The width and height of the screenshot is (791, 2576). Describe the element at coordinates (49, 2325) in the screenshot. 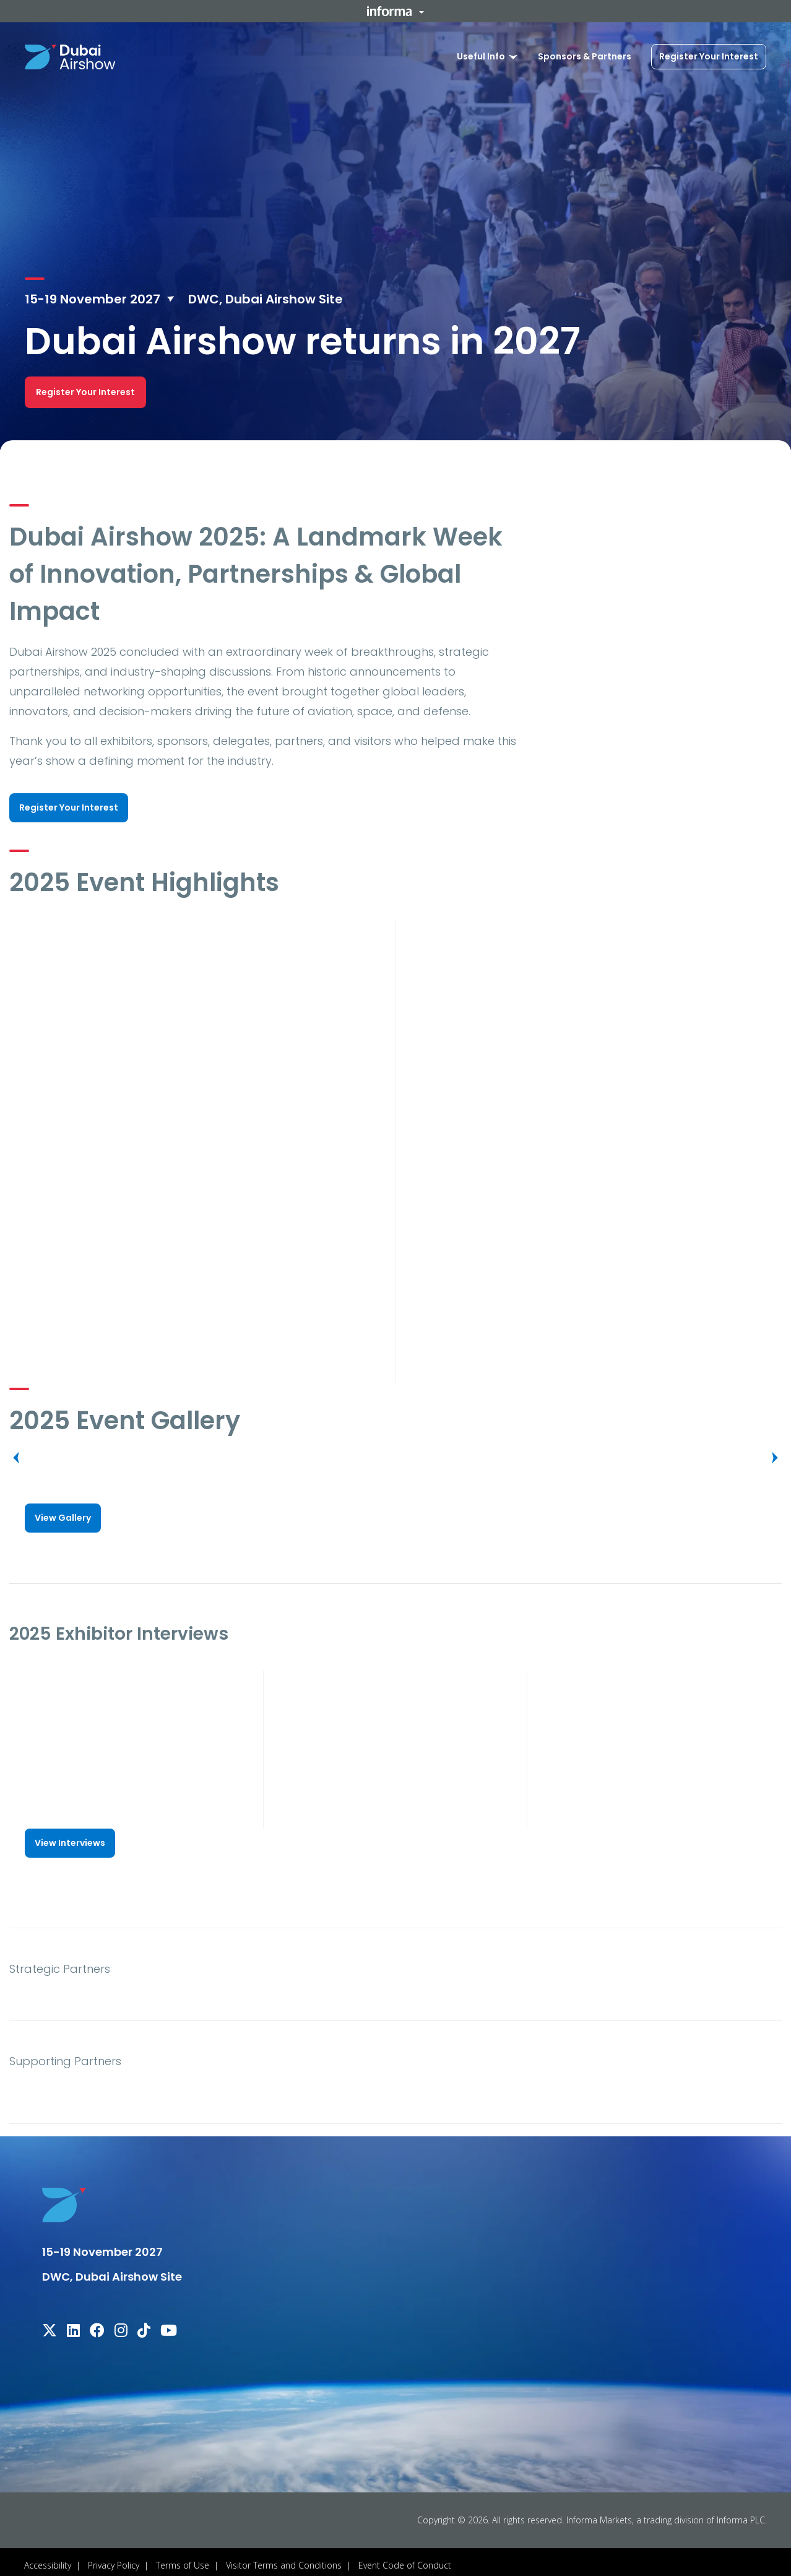

I see `[x-twitter]` at that location.